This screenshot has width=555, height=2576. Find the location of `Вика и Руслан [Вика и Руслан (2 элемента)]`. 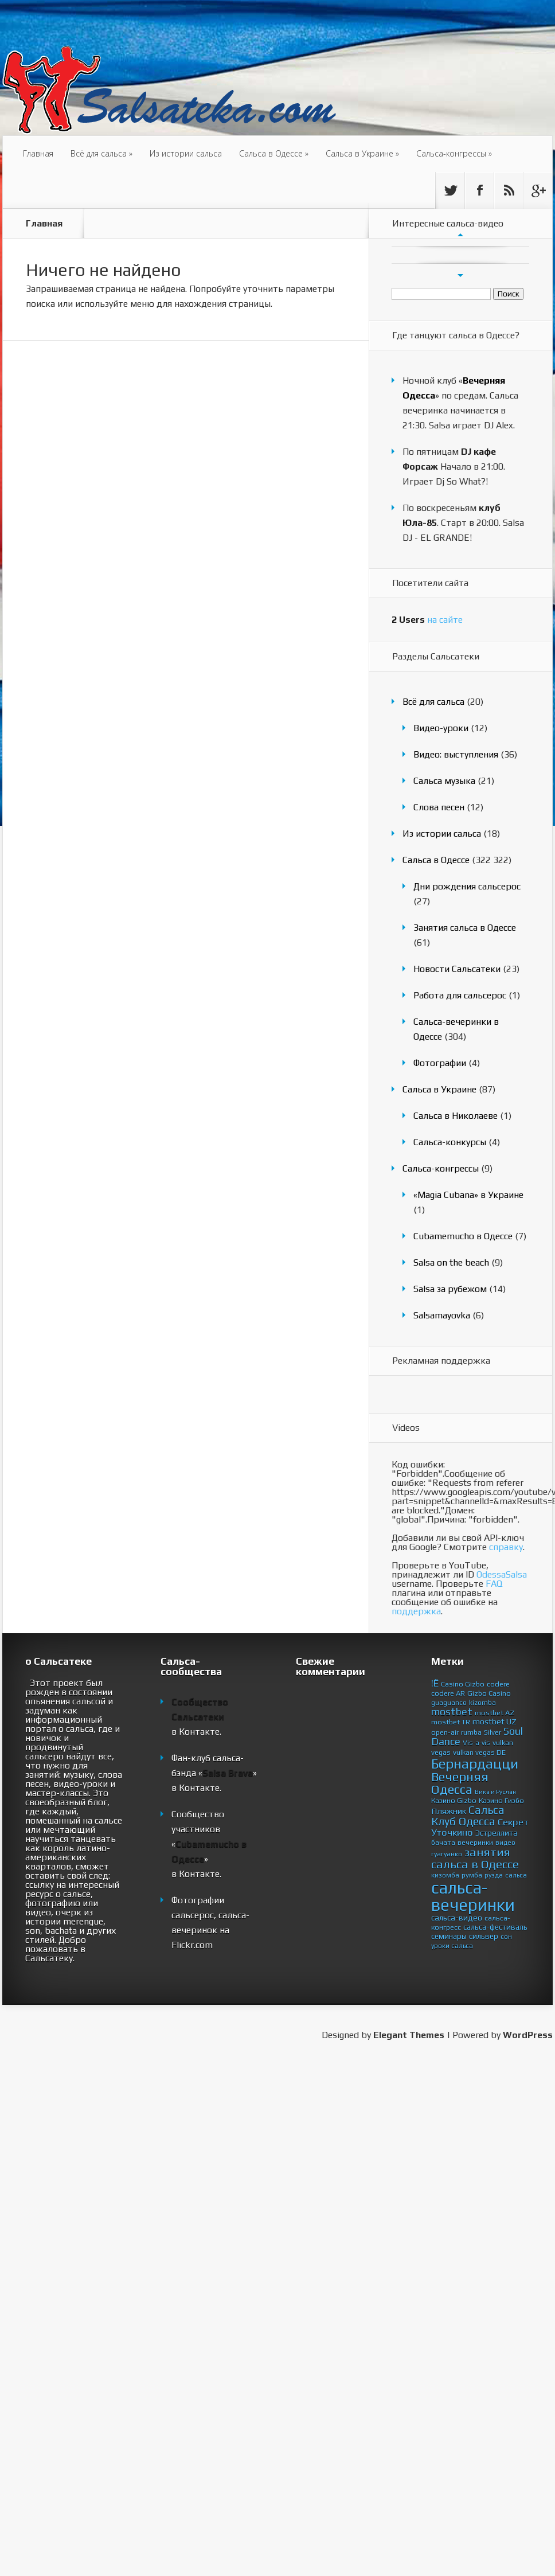

Вика и Руслан [Вика и Руслан (2 элемента)] is located at coordinates (495, 1791).